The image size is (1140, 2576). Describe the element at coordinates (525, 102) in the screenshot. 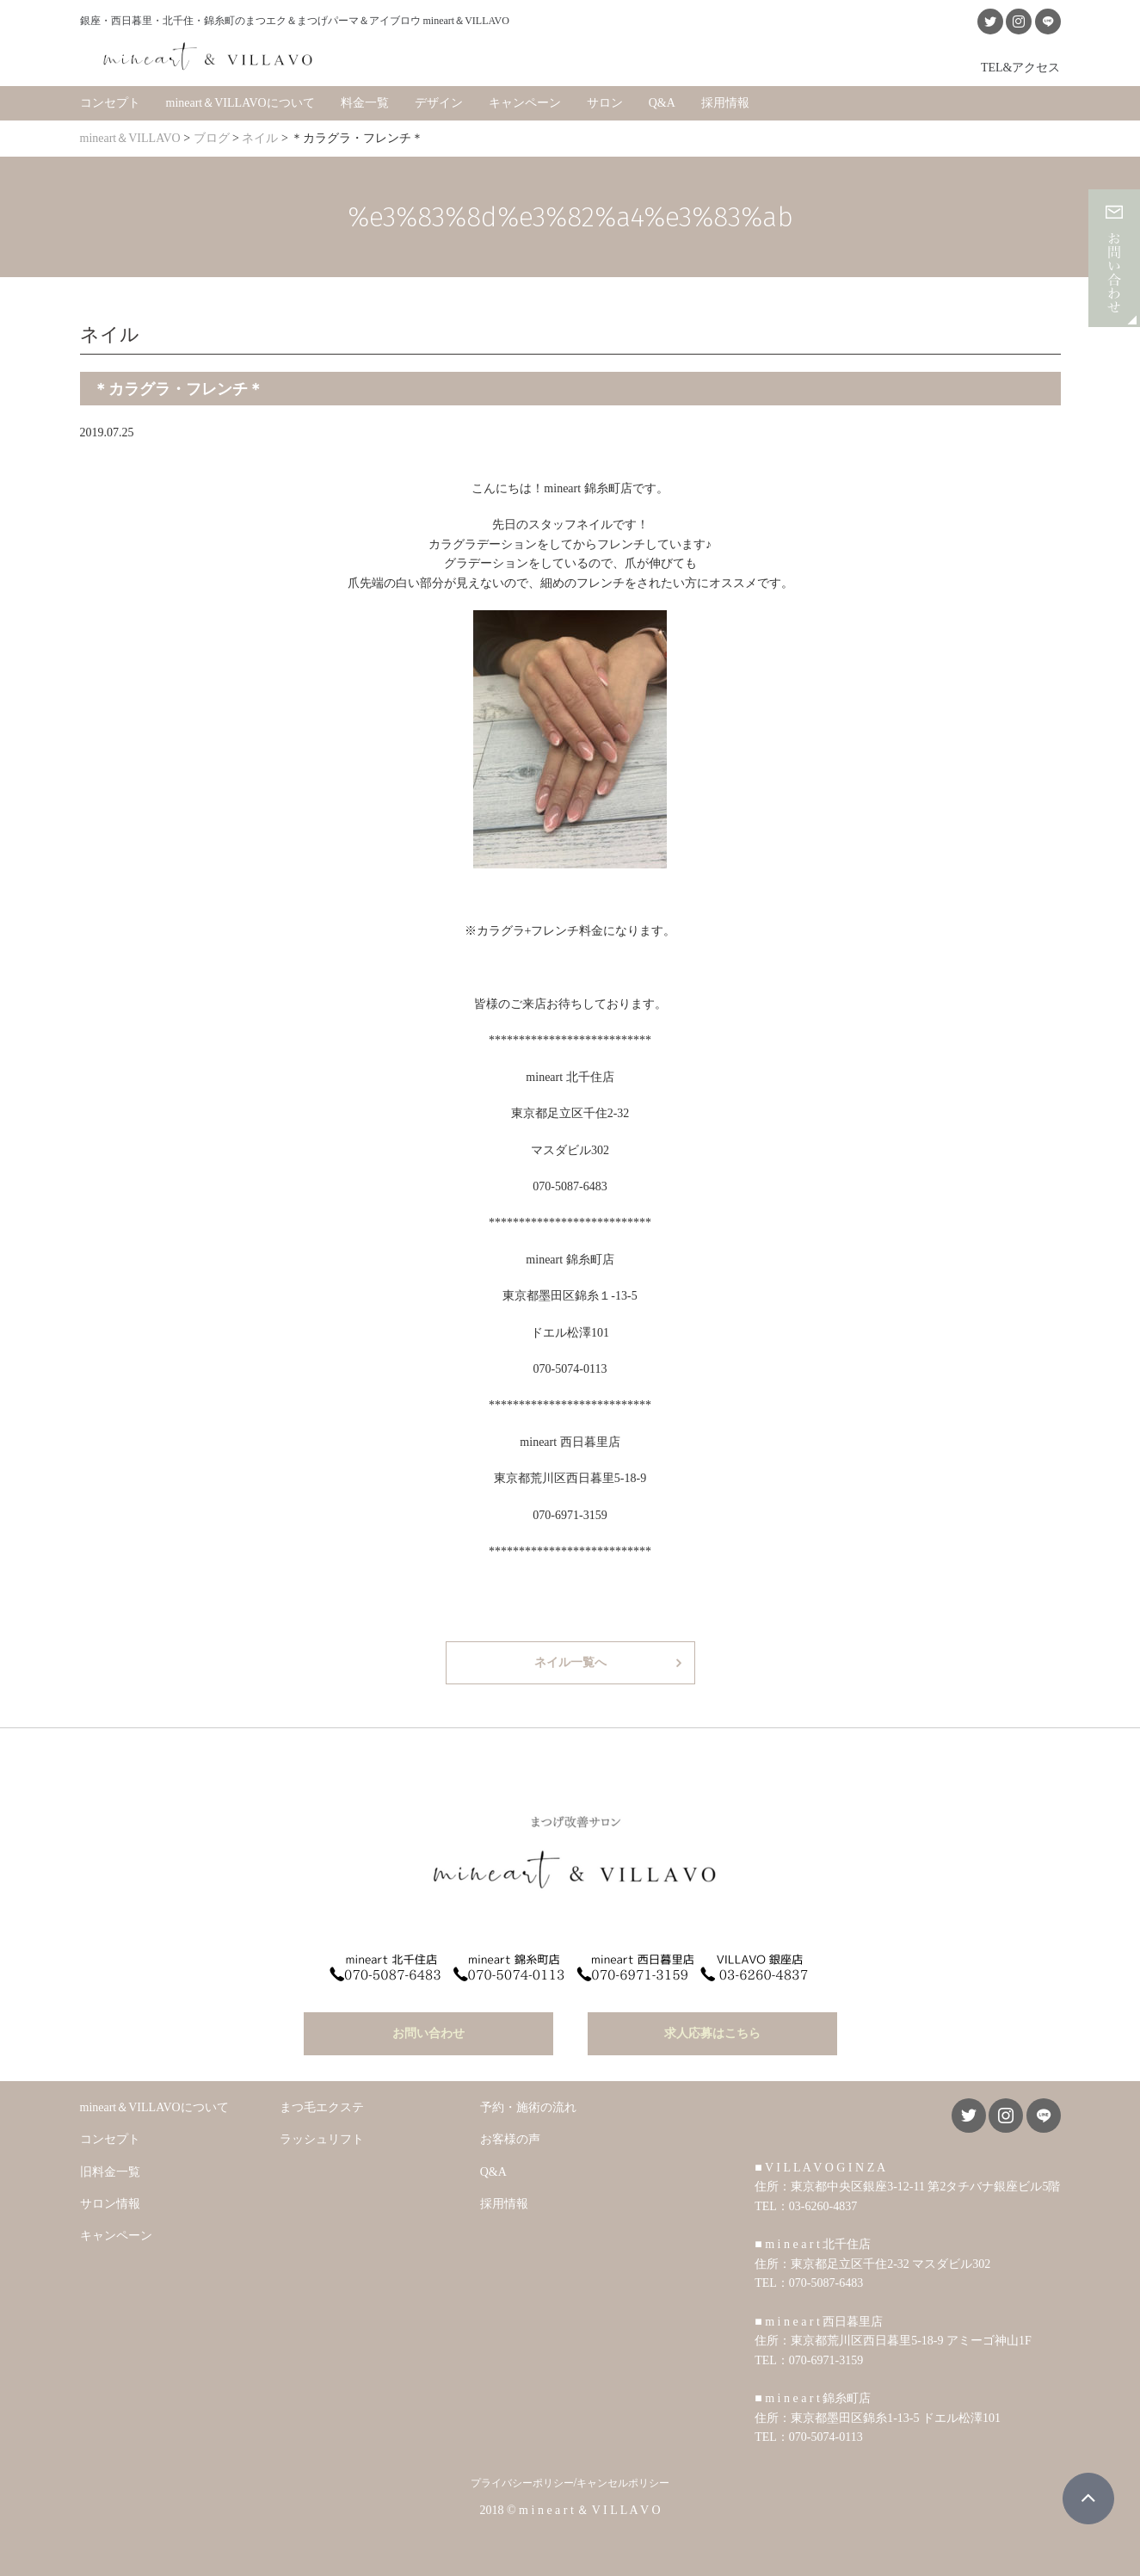

I see `キャンペーン` at that location.